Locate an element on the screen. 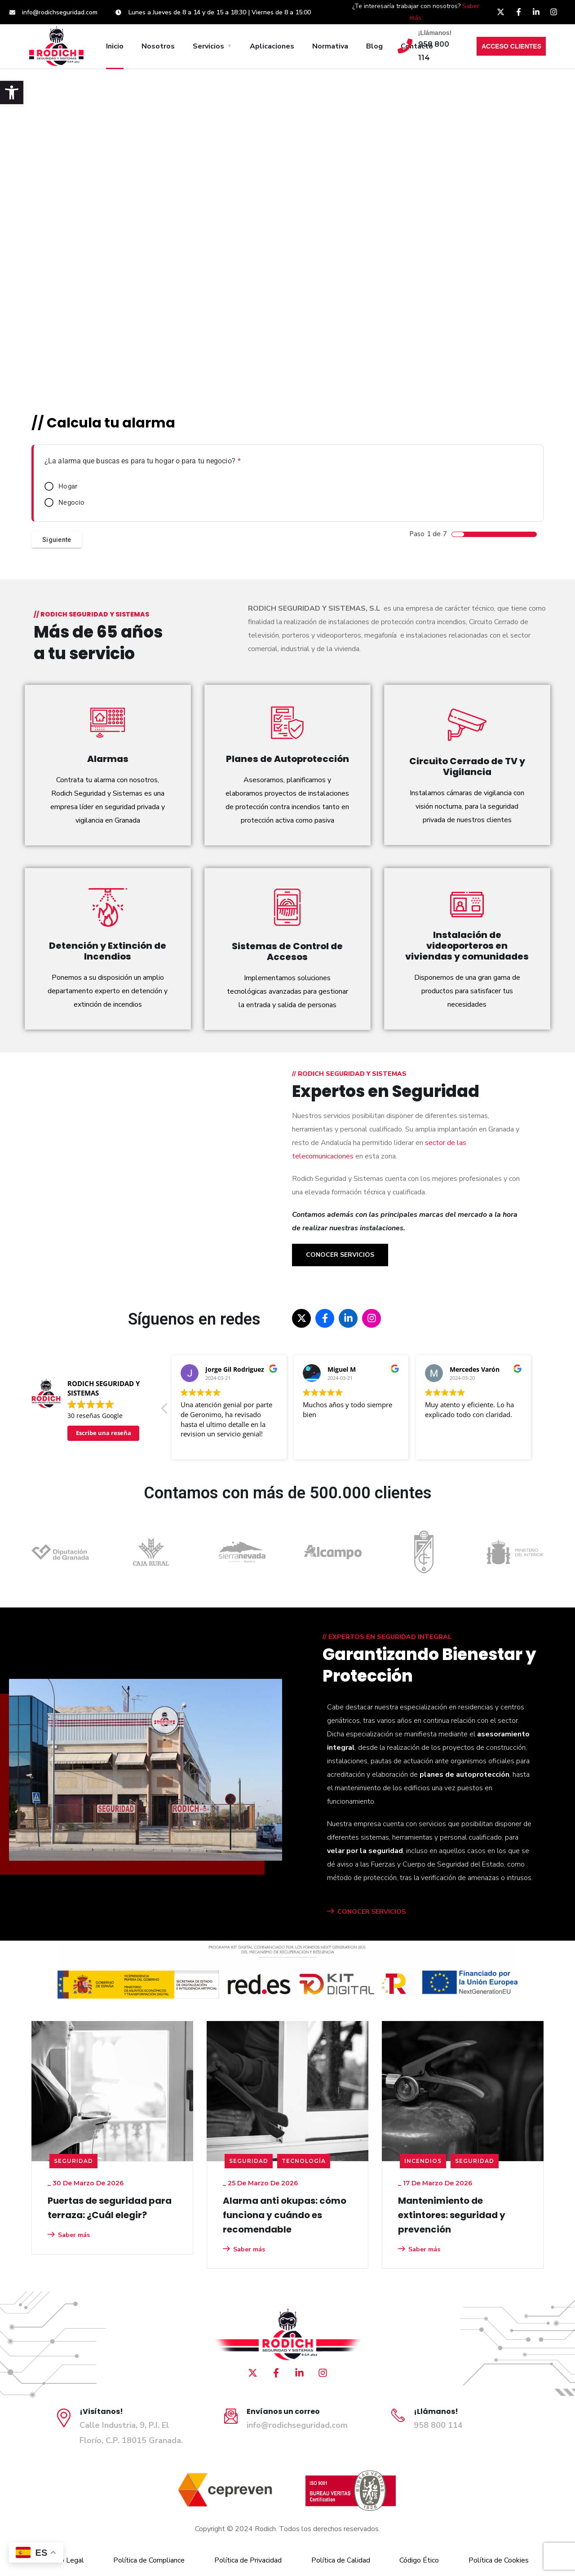 The image size is (575, 2576). Política de Privacidad is located at coordinates (248, 2560).